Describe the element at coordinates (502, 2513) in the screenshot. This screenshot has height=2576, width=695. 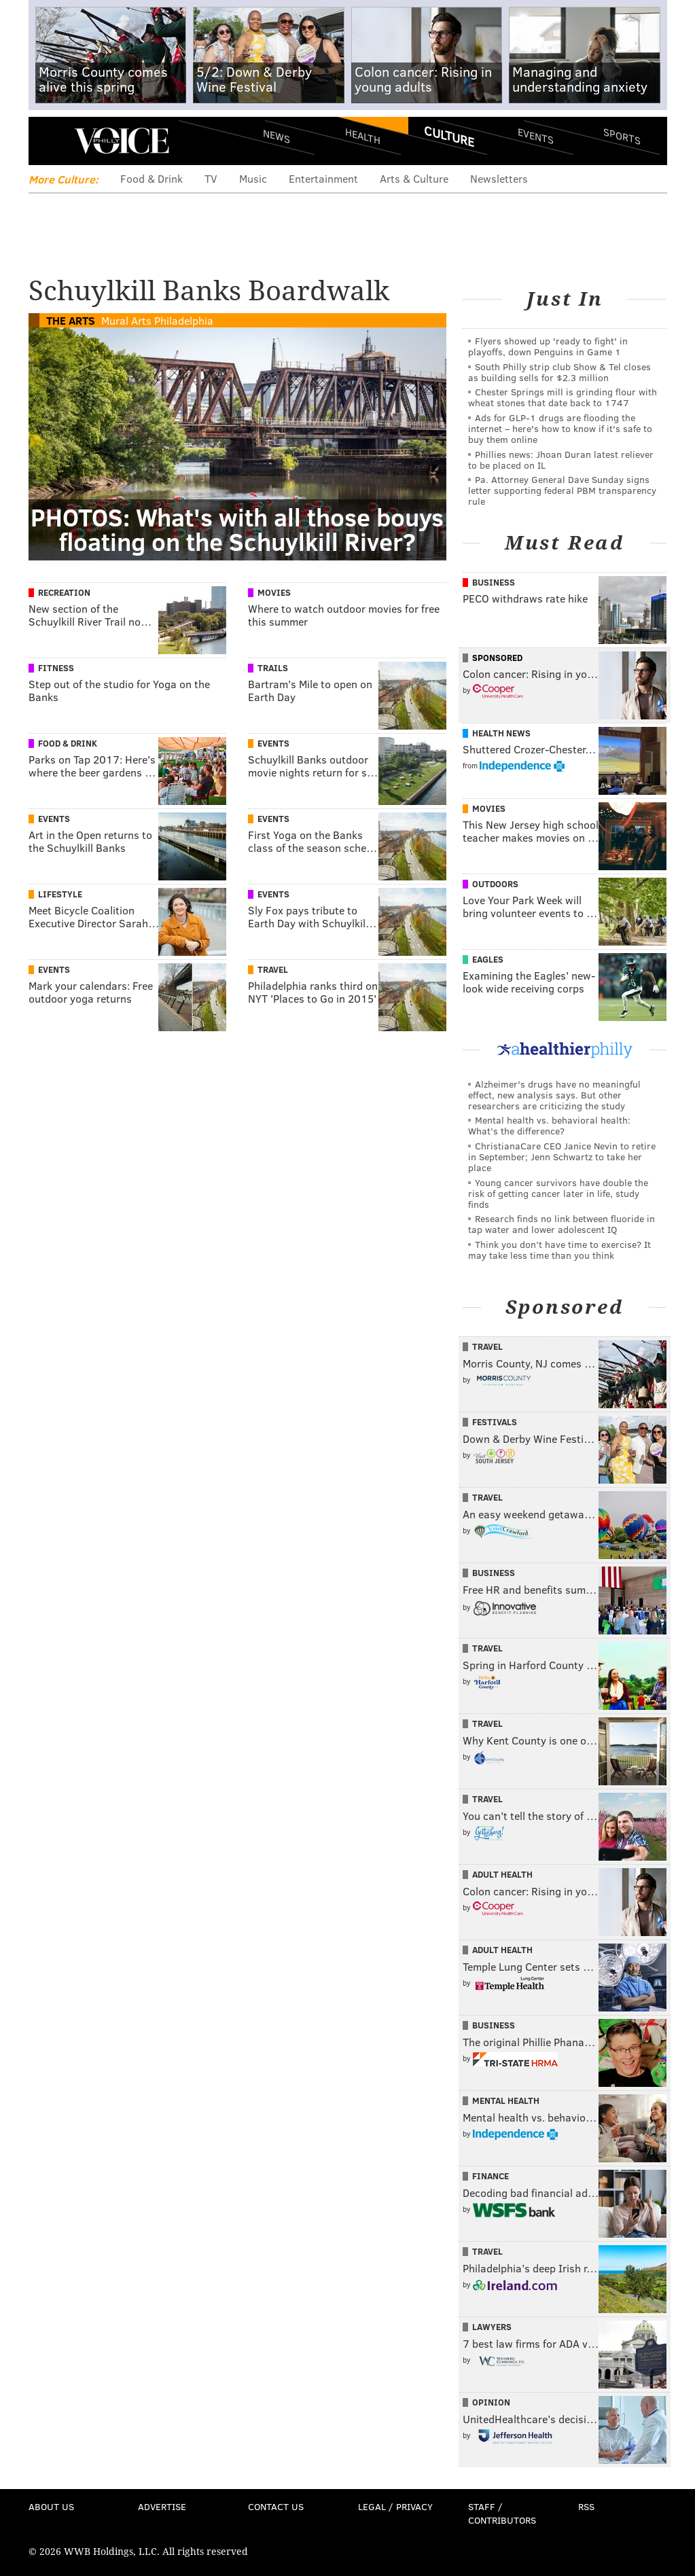
I see `Staff / Contributors` at that location.